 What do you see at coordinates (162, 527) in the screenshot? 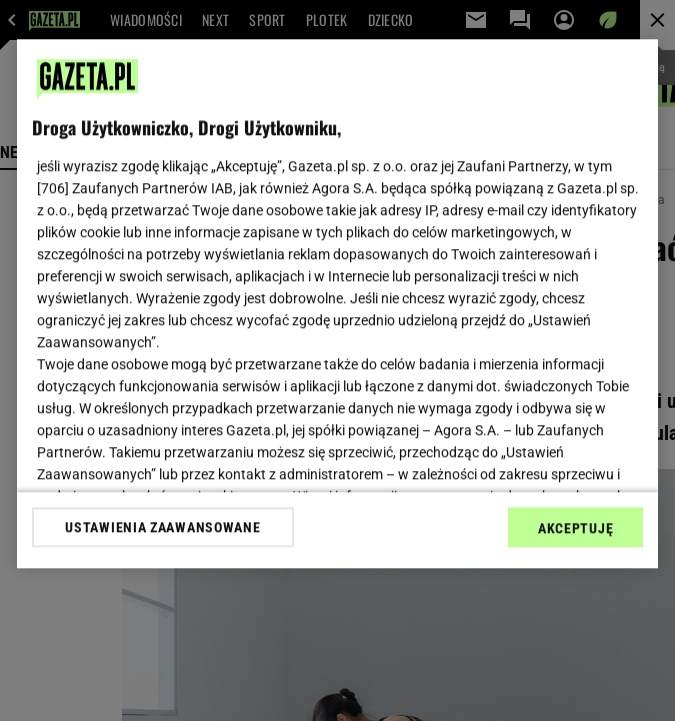
I see `USTAWIENIA ZAAWANSOWANE [USTAWIENIA ZAAWANSOWANE, otwiera okno dialogowe centrum preferencji]` at bounding box center [162, 527].